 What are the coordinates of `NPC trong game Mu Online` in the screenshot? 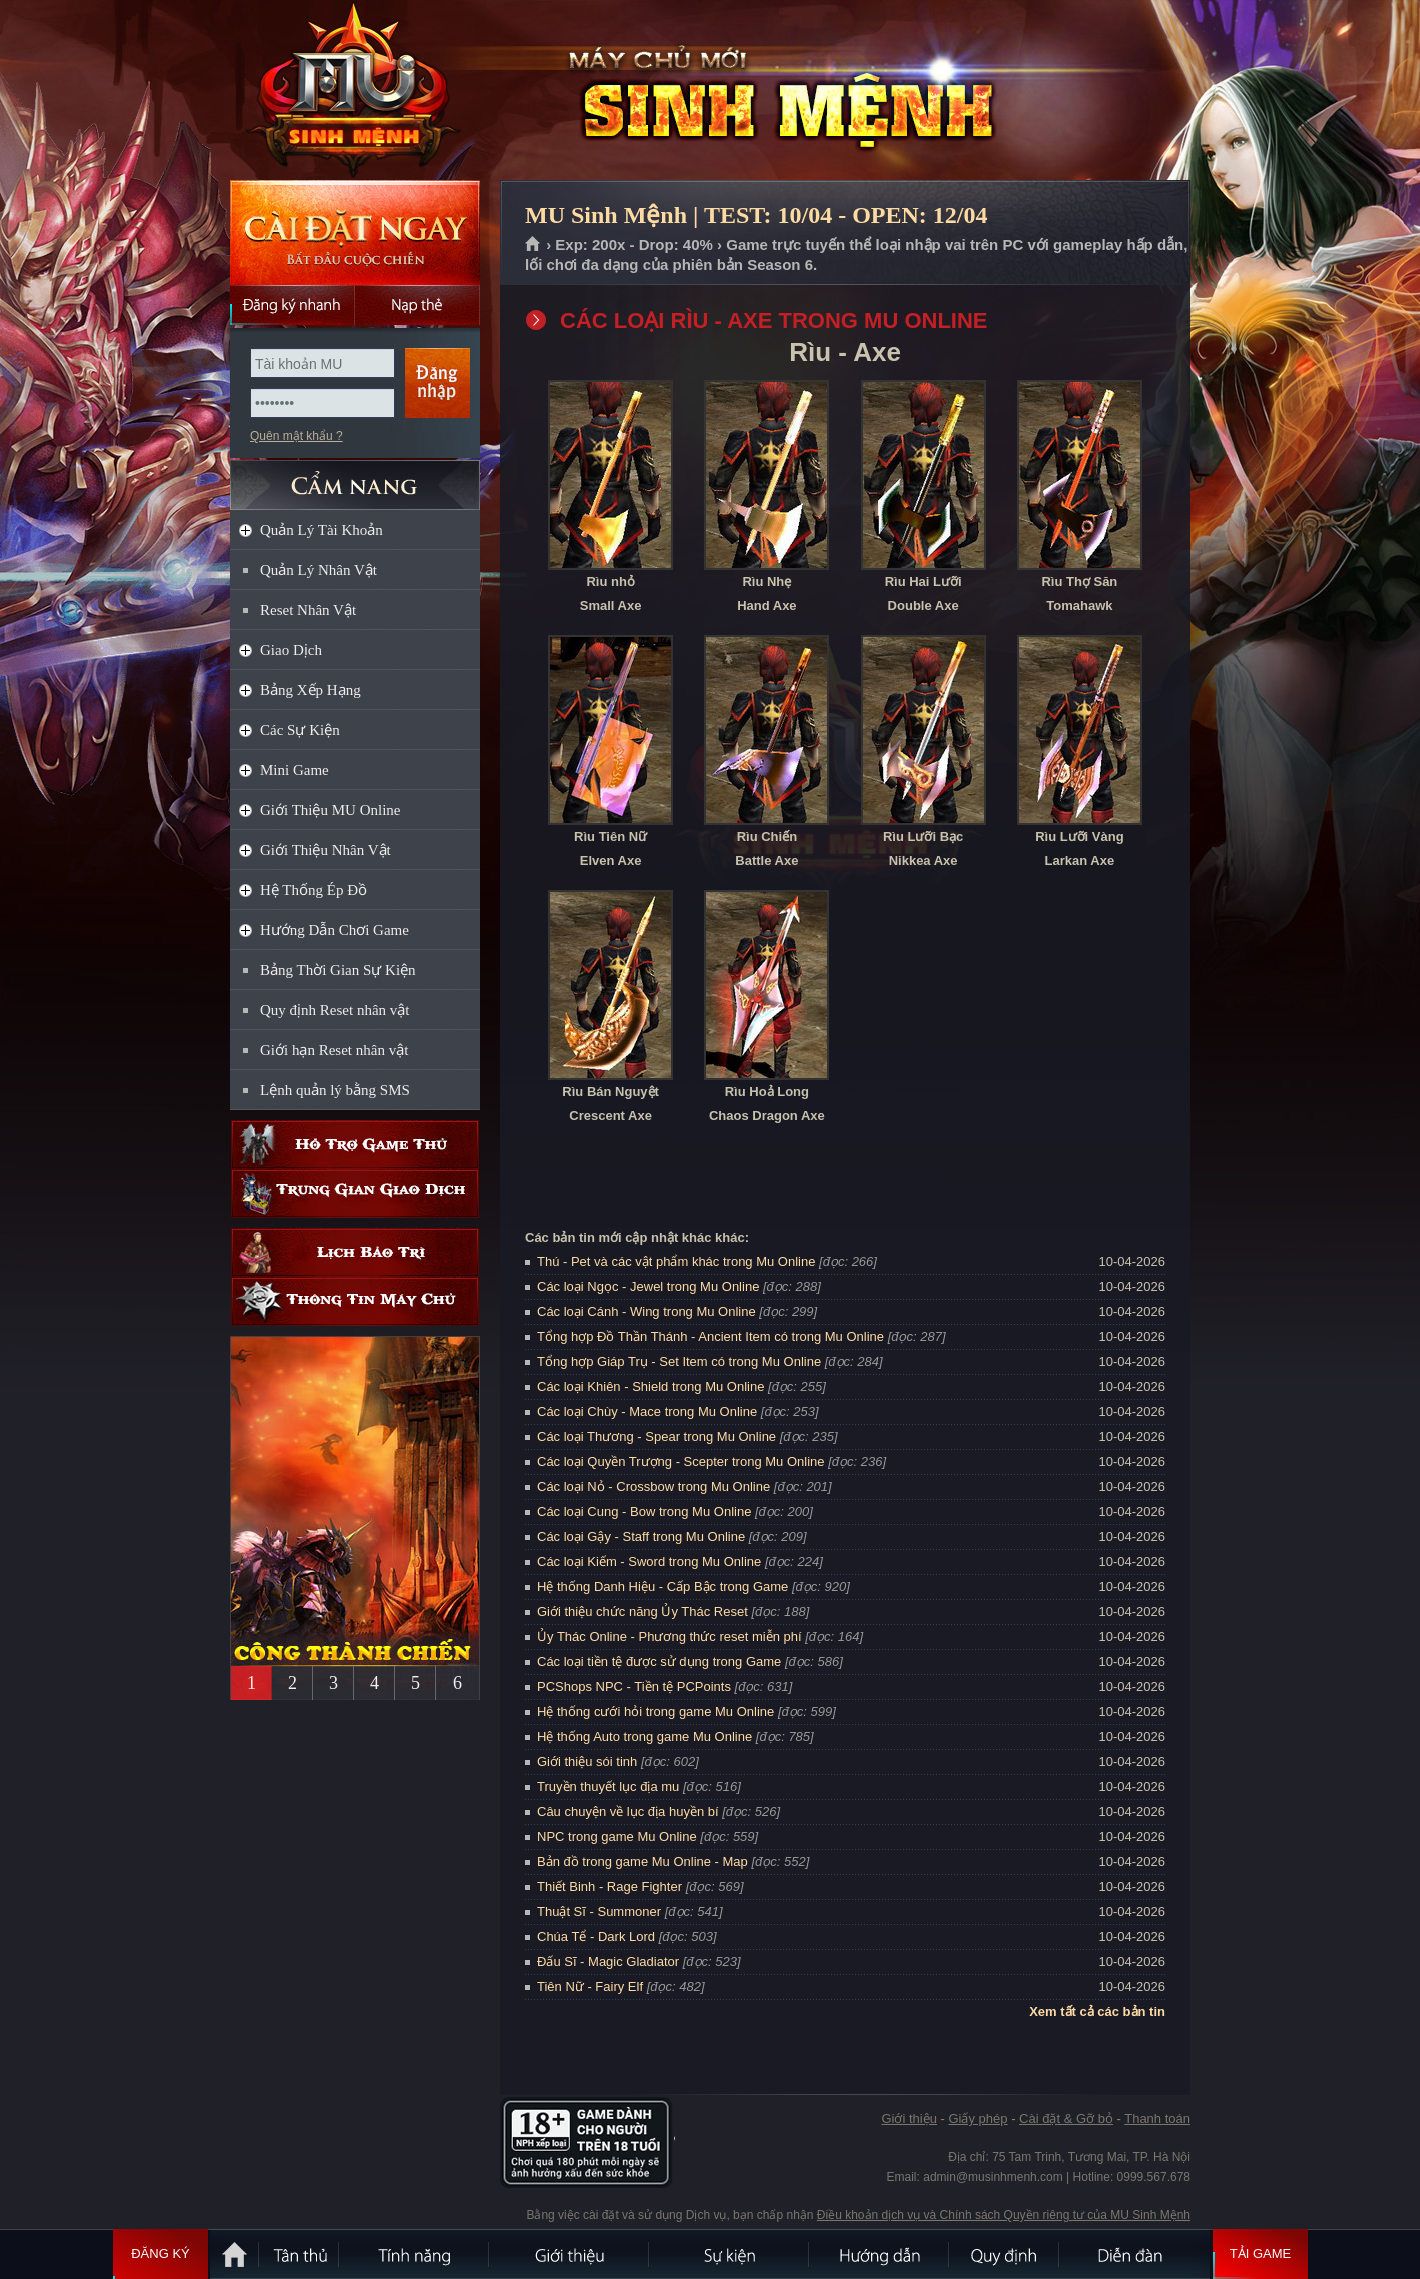 It's located at (617, 1836).